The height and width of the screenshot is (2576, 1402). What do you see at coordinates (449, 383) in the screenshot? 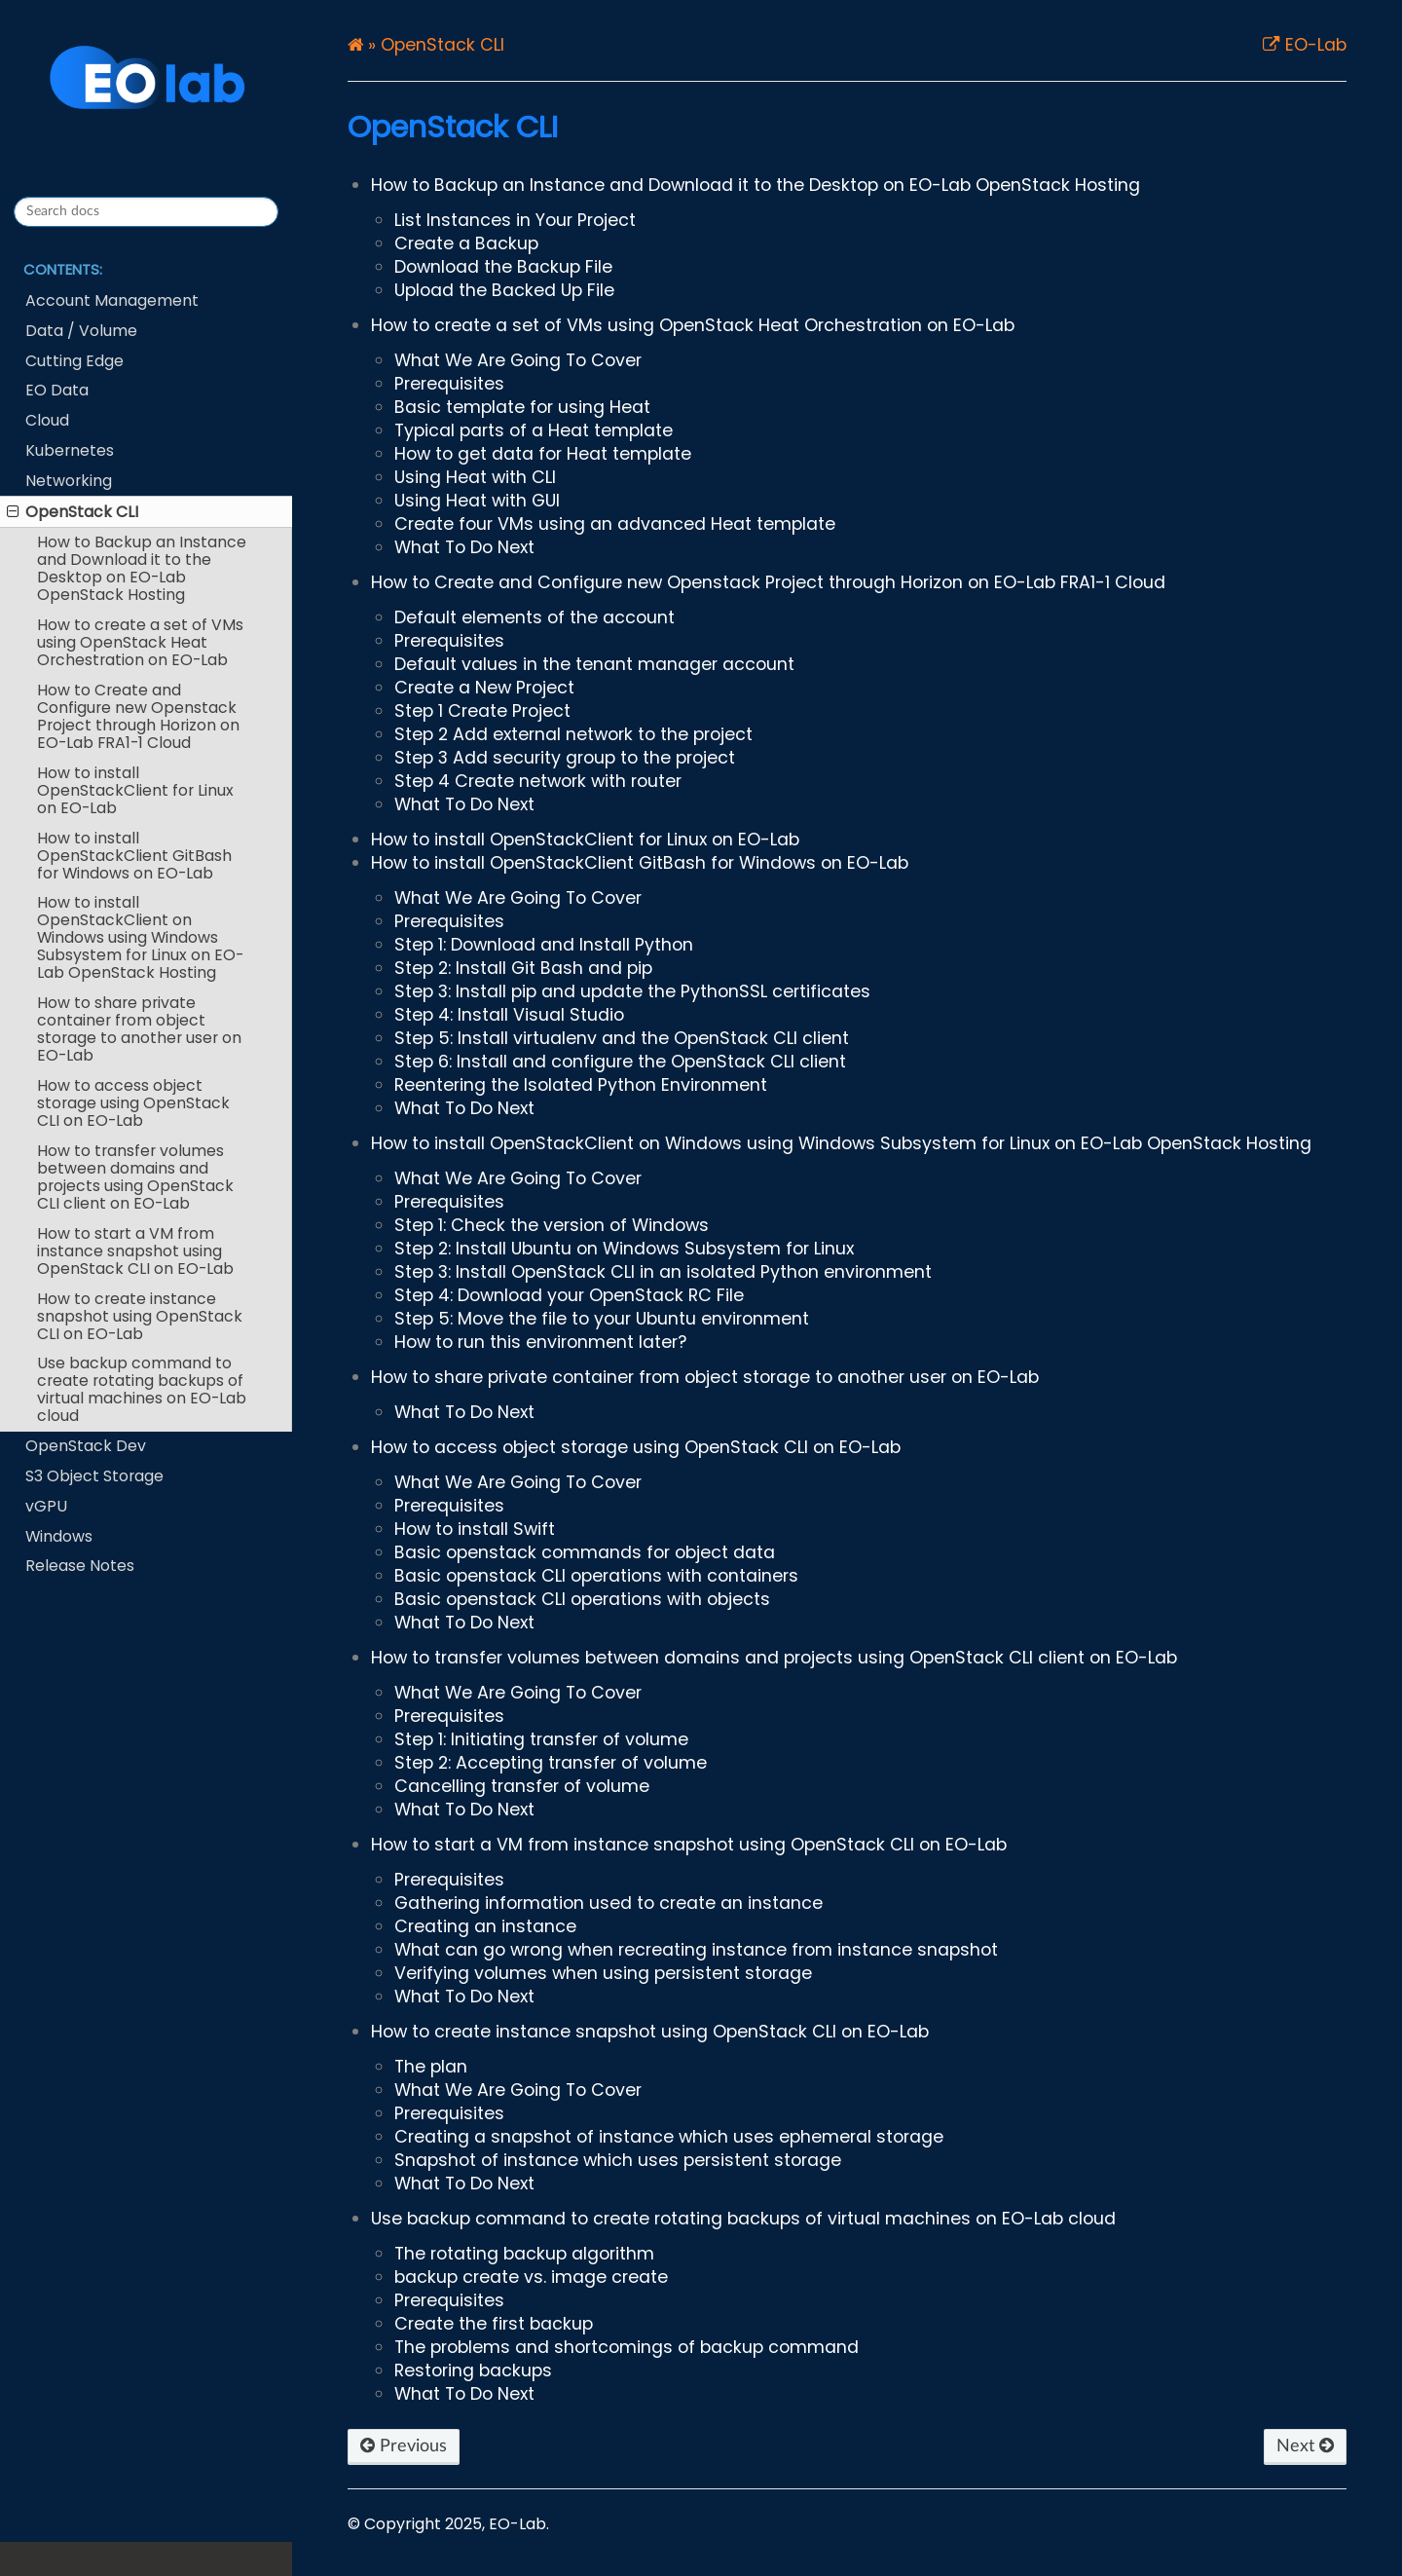
I see `Prerequisites` at bounding box center [449, 383].